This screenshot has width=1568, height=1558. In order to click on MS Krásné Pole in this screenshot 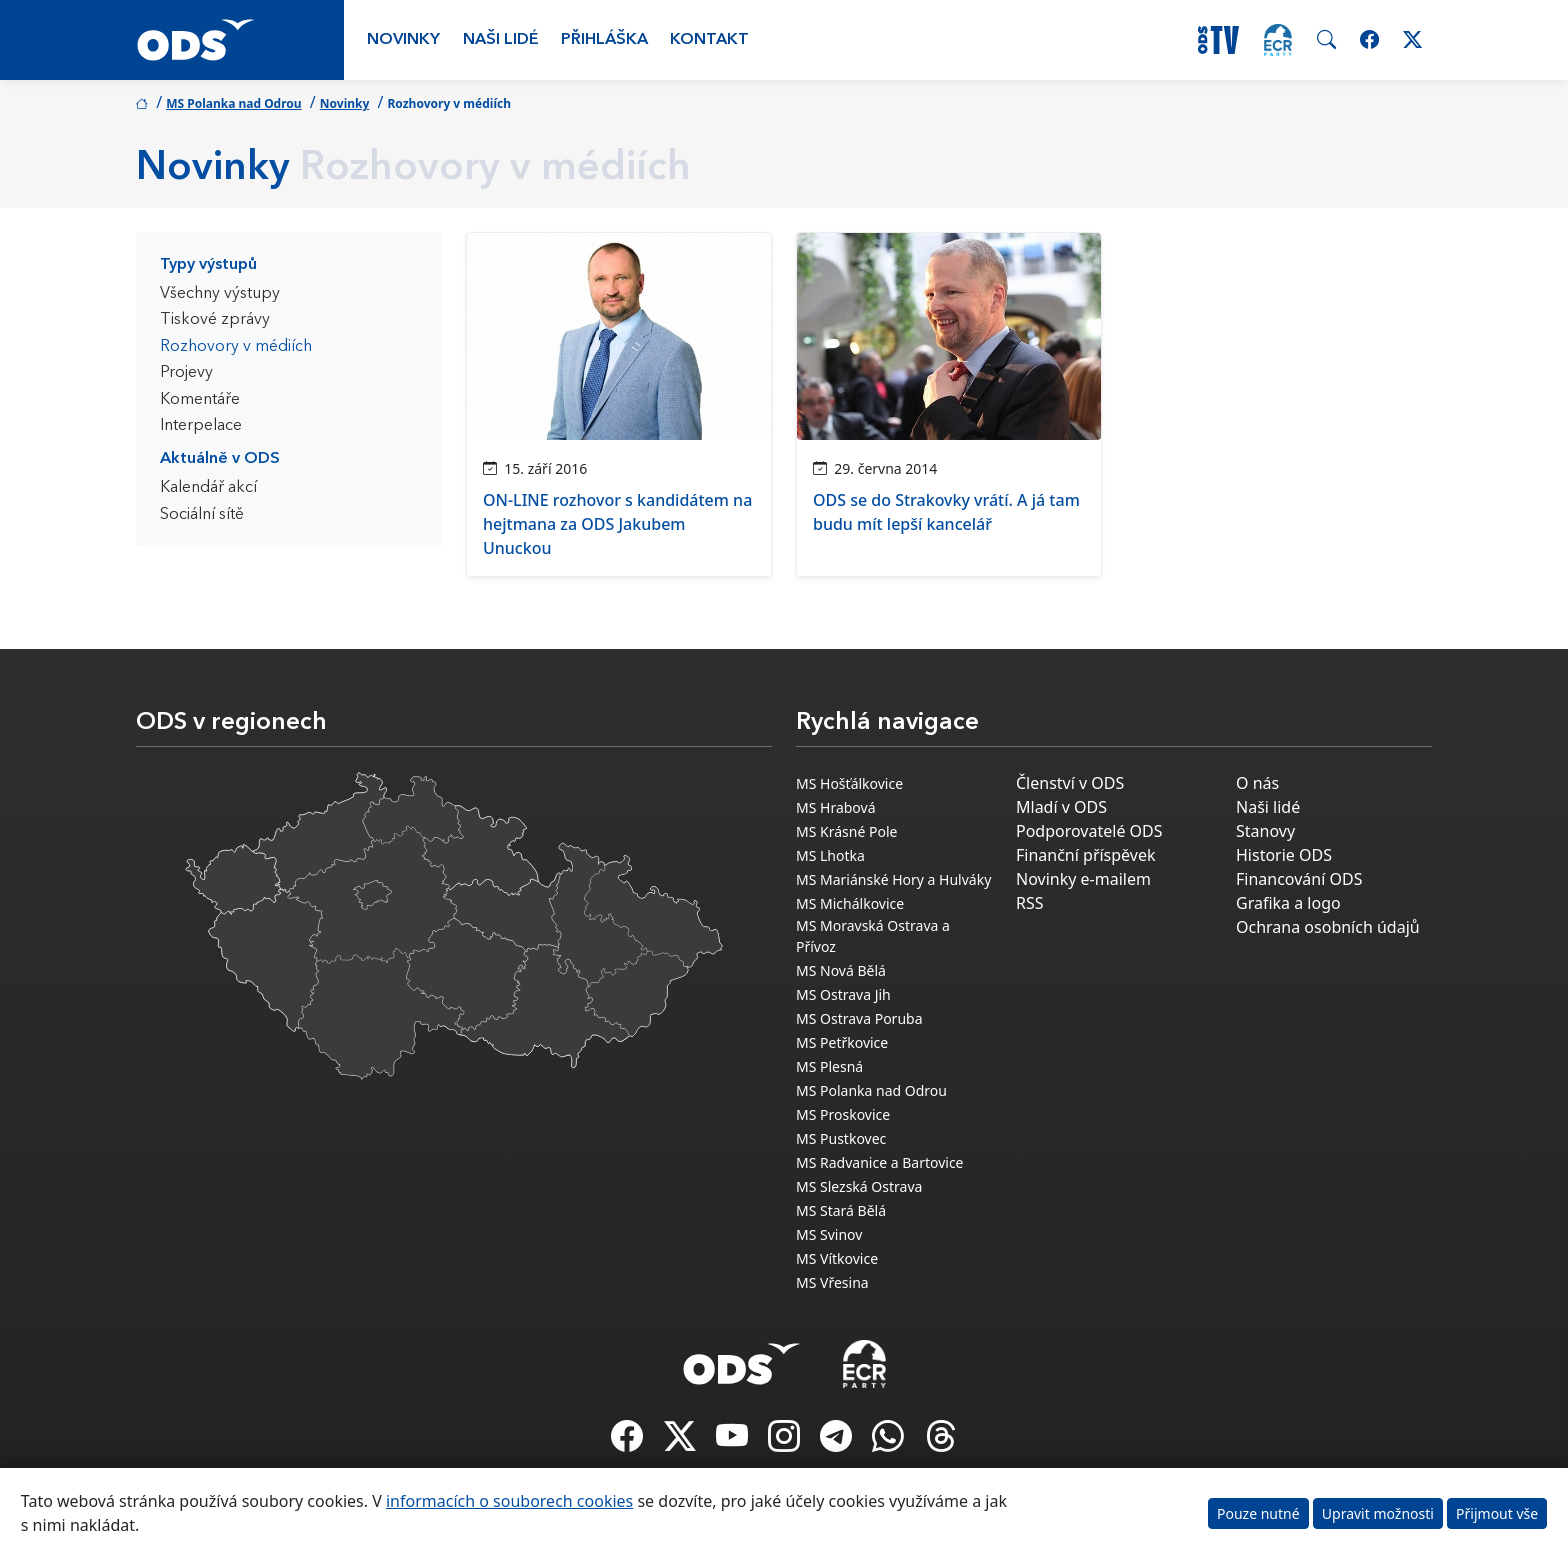, I will do `click(846, 831)`.